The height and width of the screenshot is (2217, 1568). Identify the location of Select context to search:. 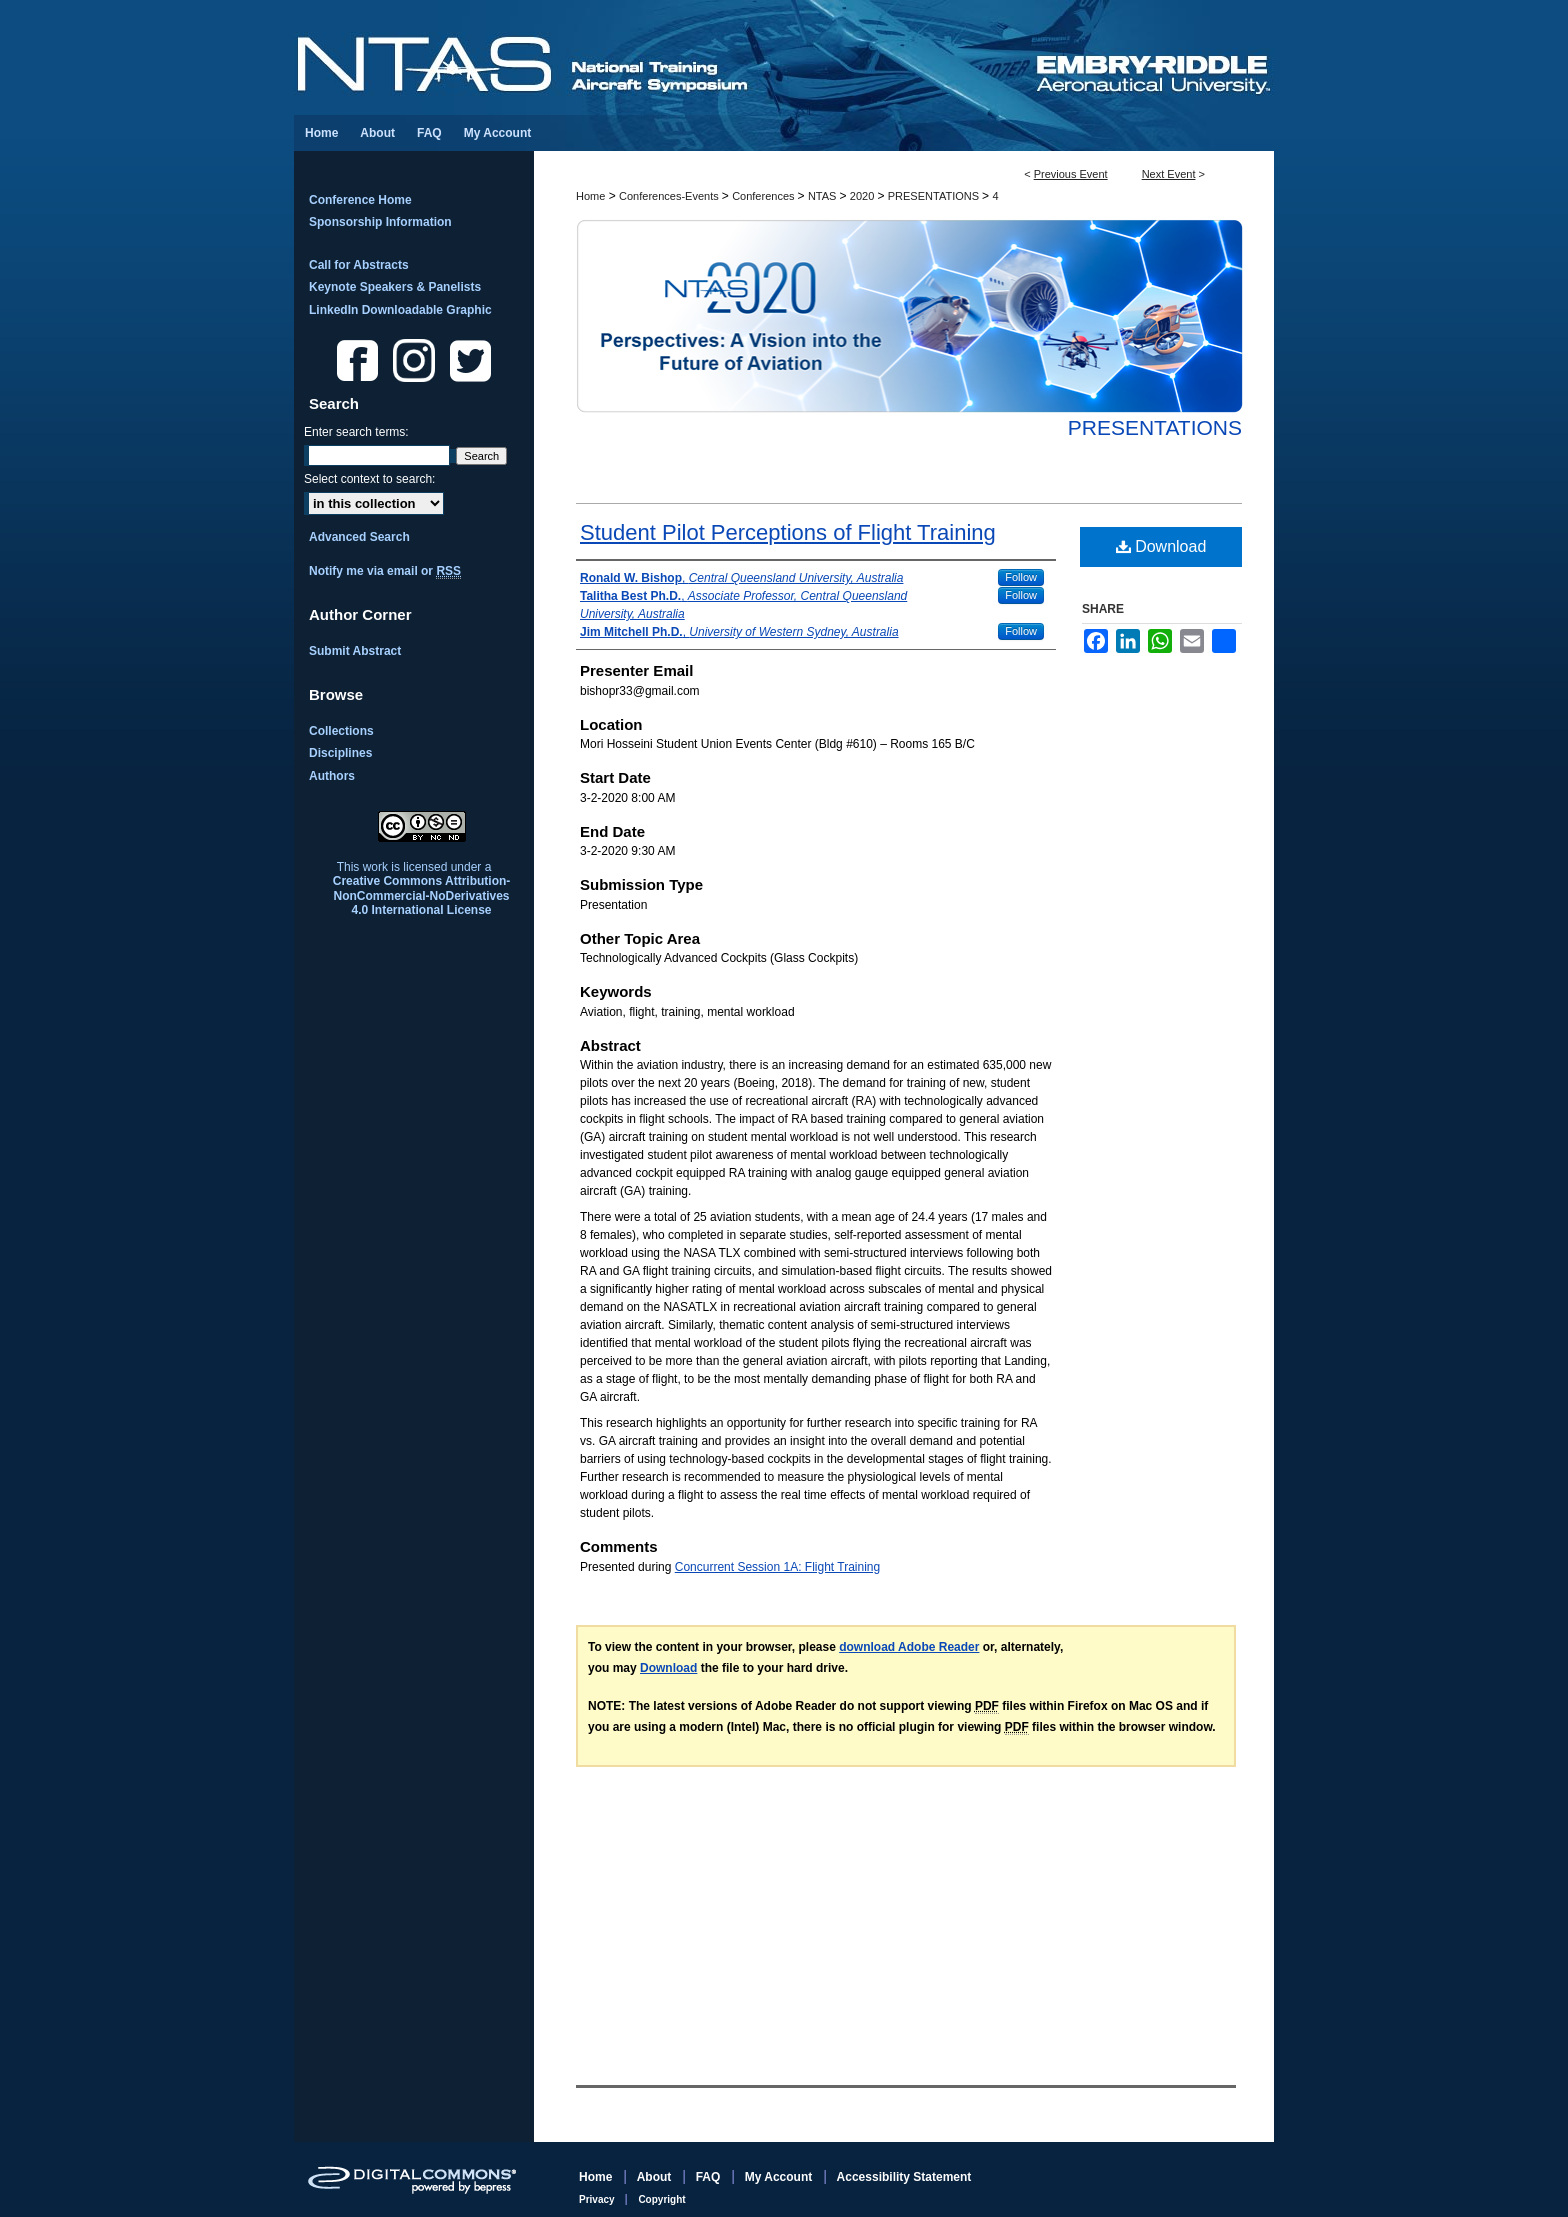
(369, 479).